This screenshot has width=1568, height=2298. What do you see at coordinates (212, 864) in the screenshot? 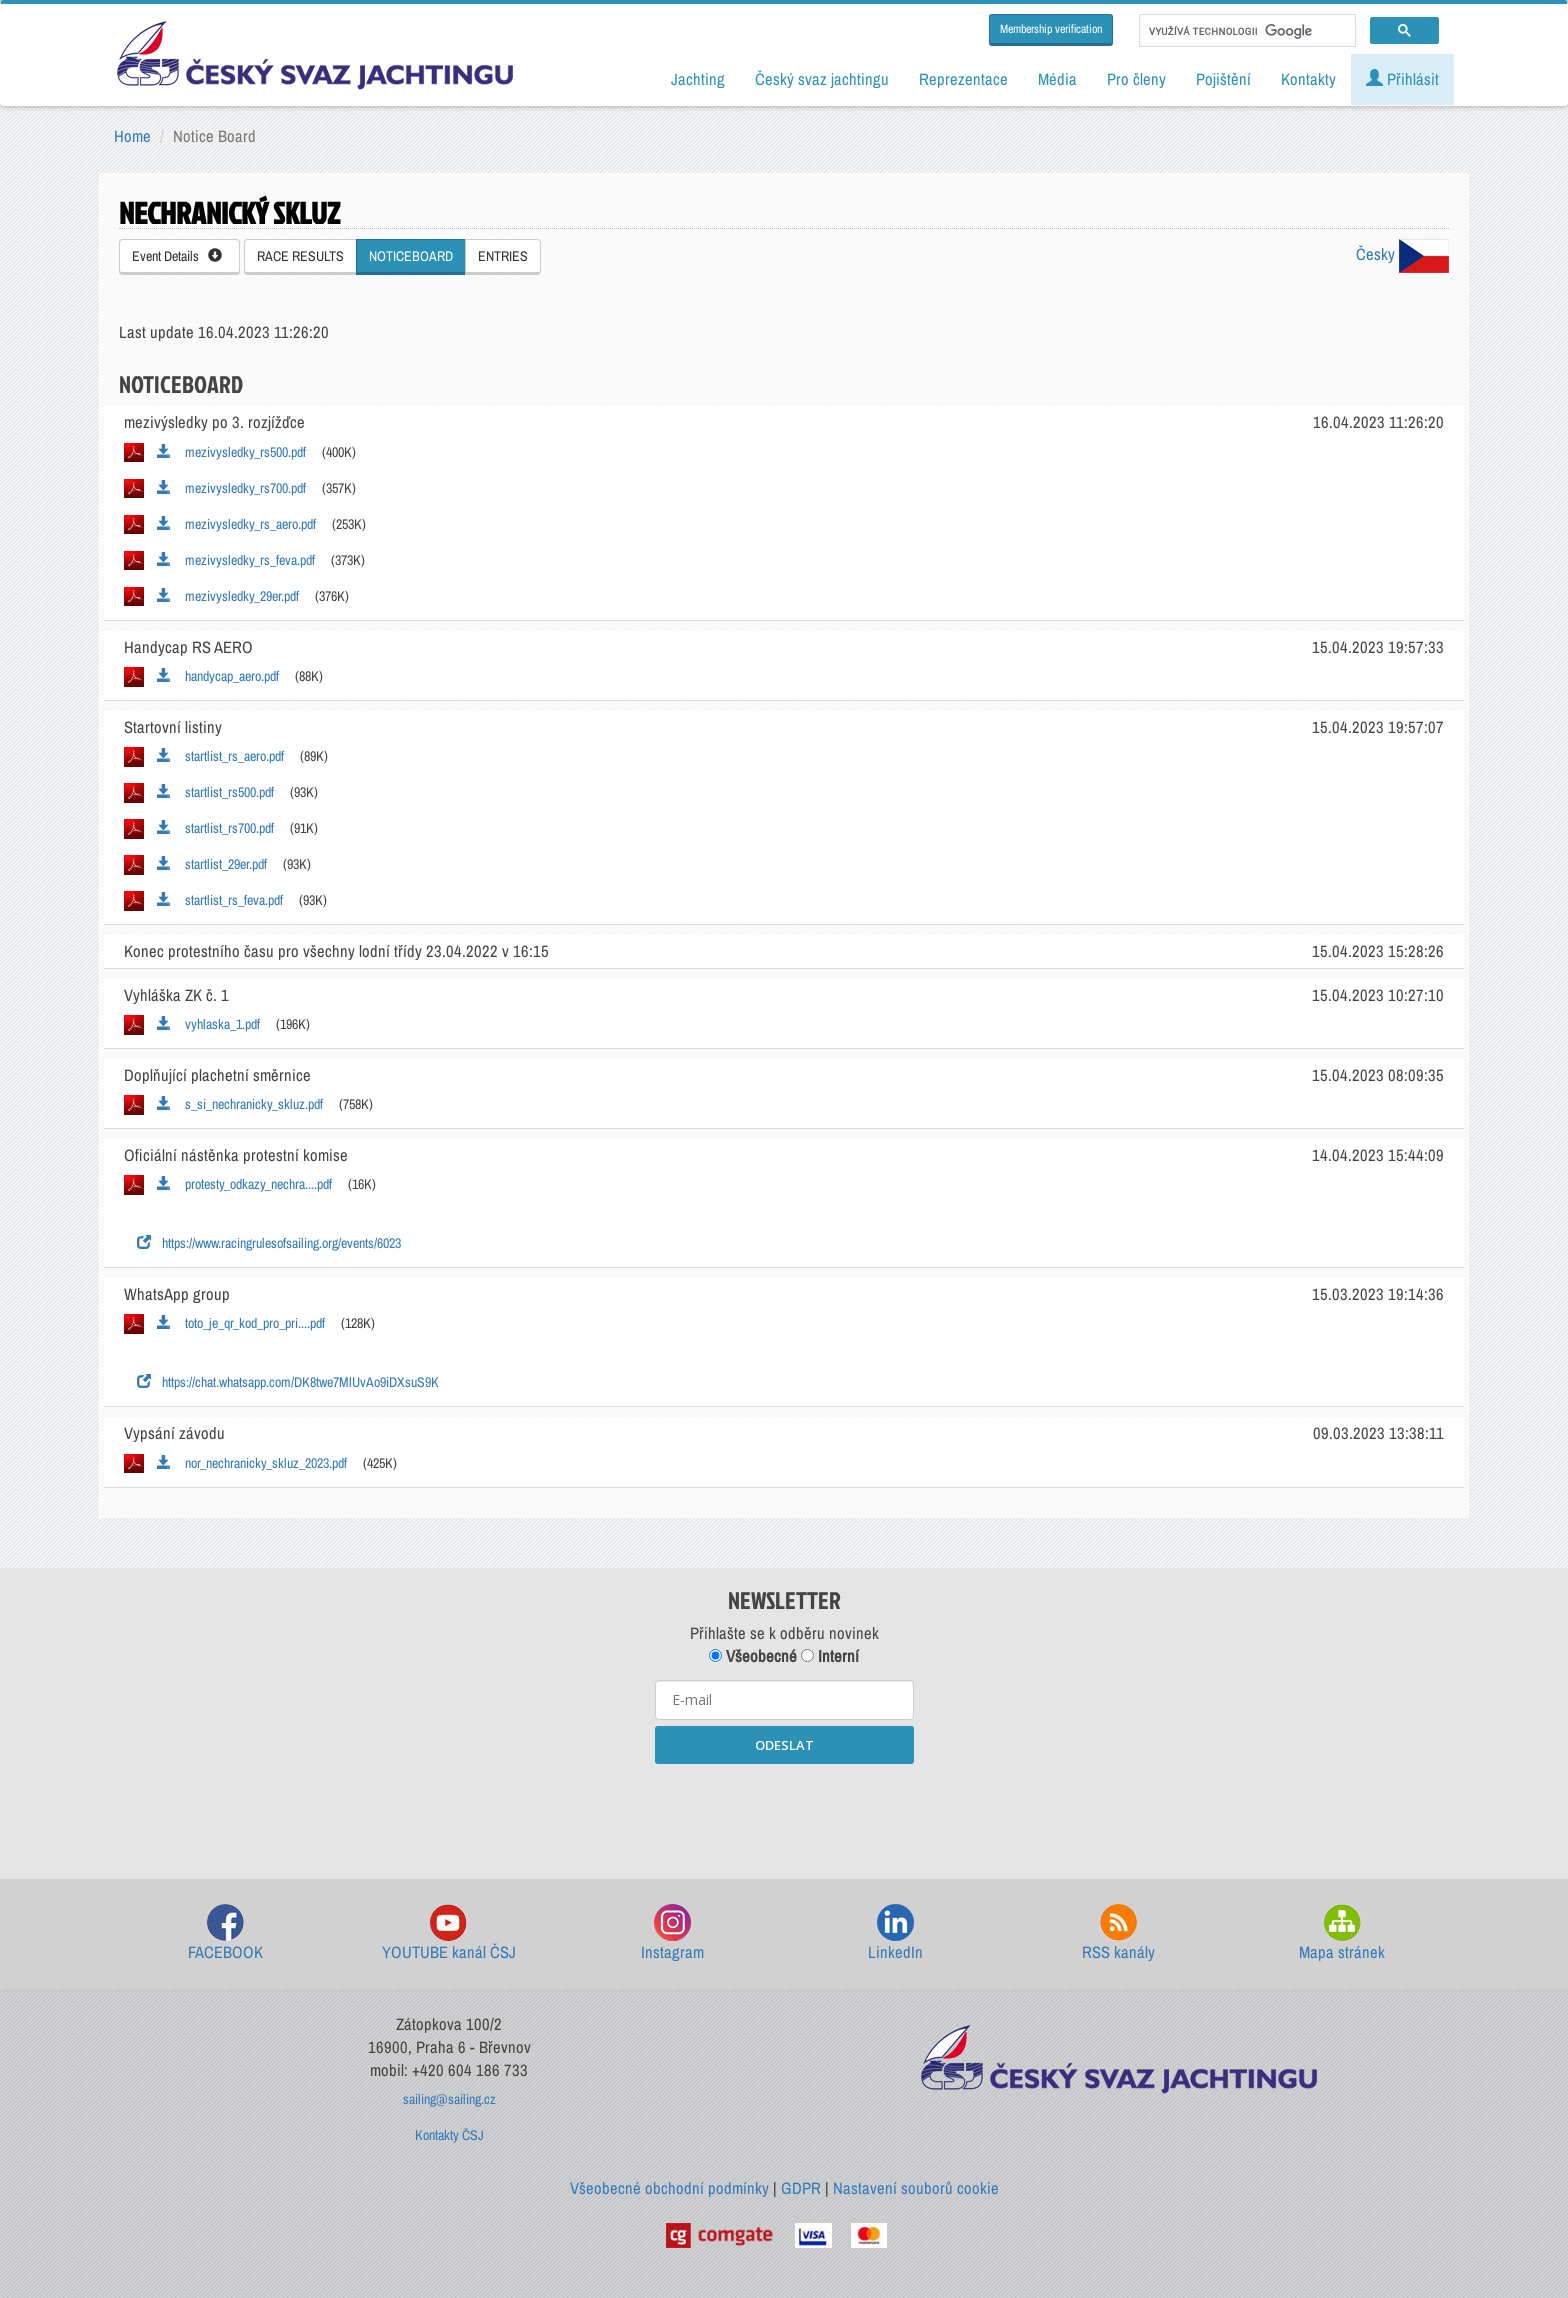
I see `startlist_29er.pdf` at bounding box center [212, 864].